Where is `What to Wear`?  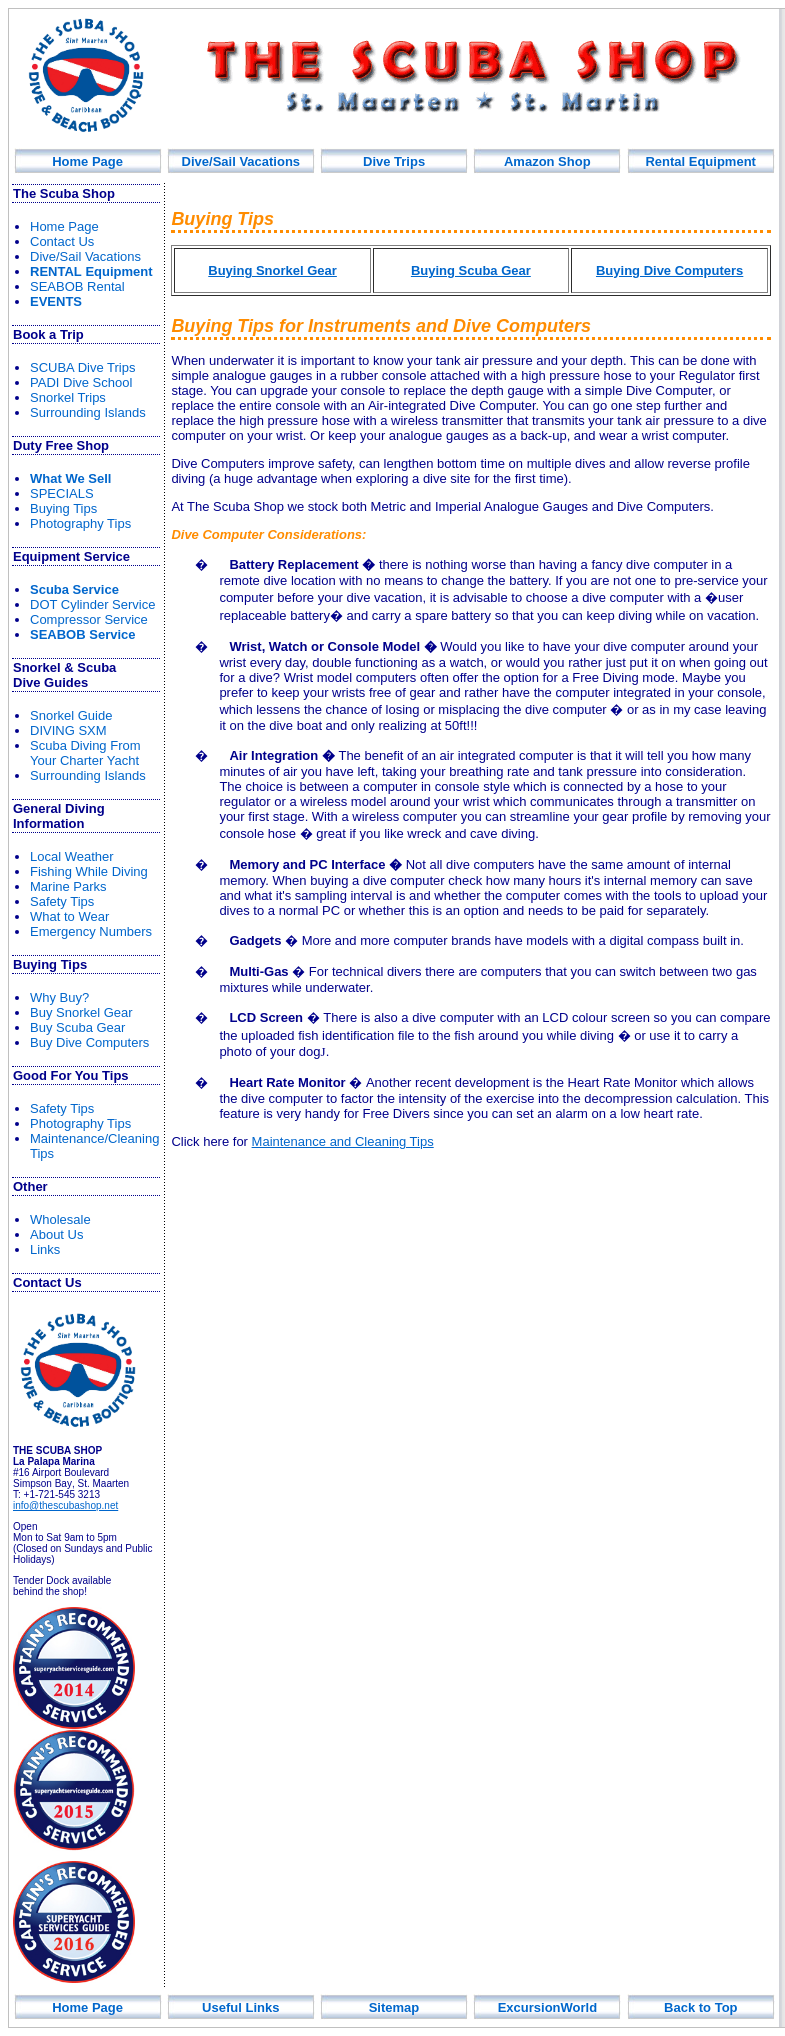
What to Wear is located at coordinates (69, 916).